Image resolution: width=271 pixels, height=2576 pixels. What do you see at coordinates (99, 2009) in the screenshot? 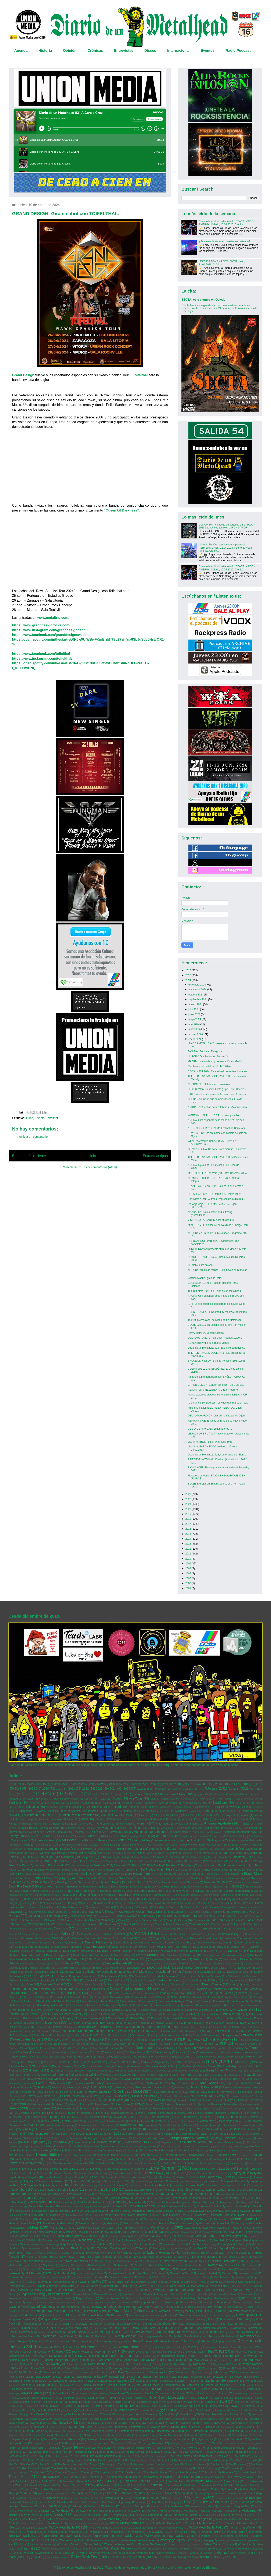
I see `Enemy Inside` at bounding box center [99, 2009].